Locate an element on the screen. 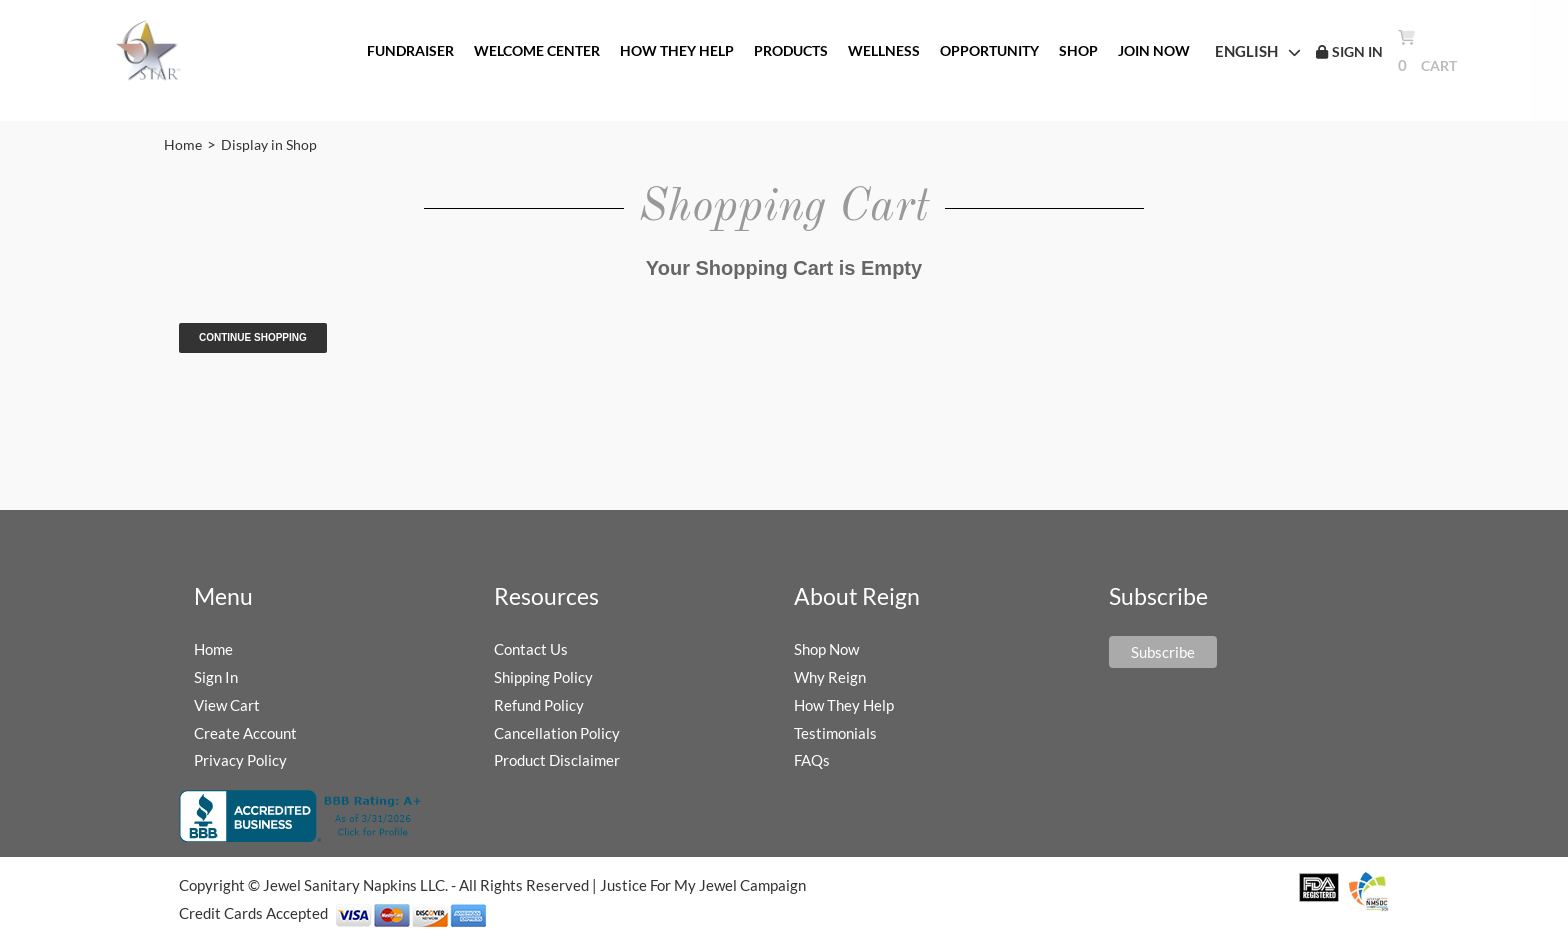  Why Reign is located at coordinates (830, 677).